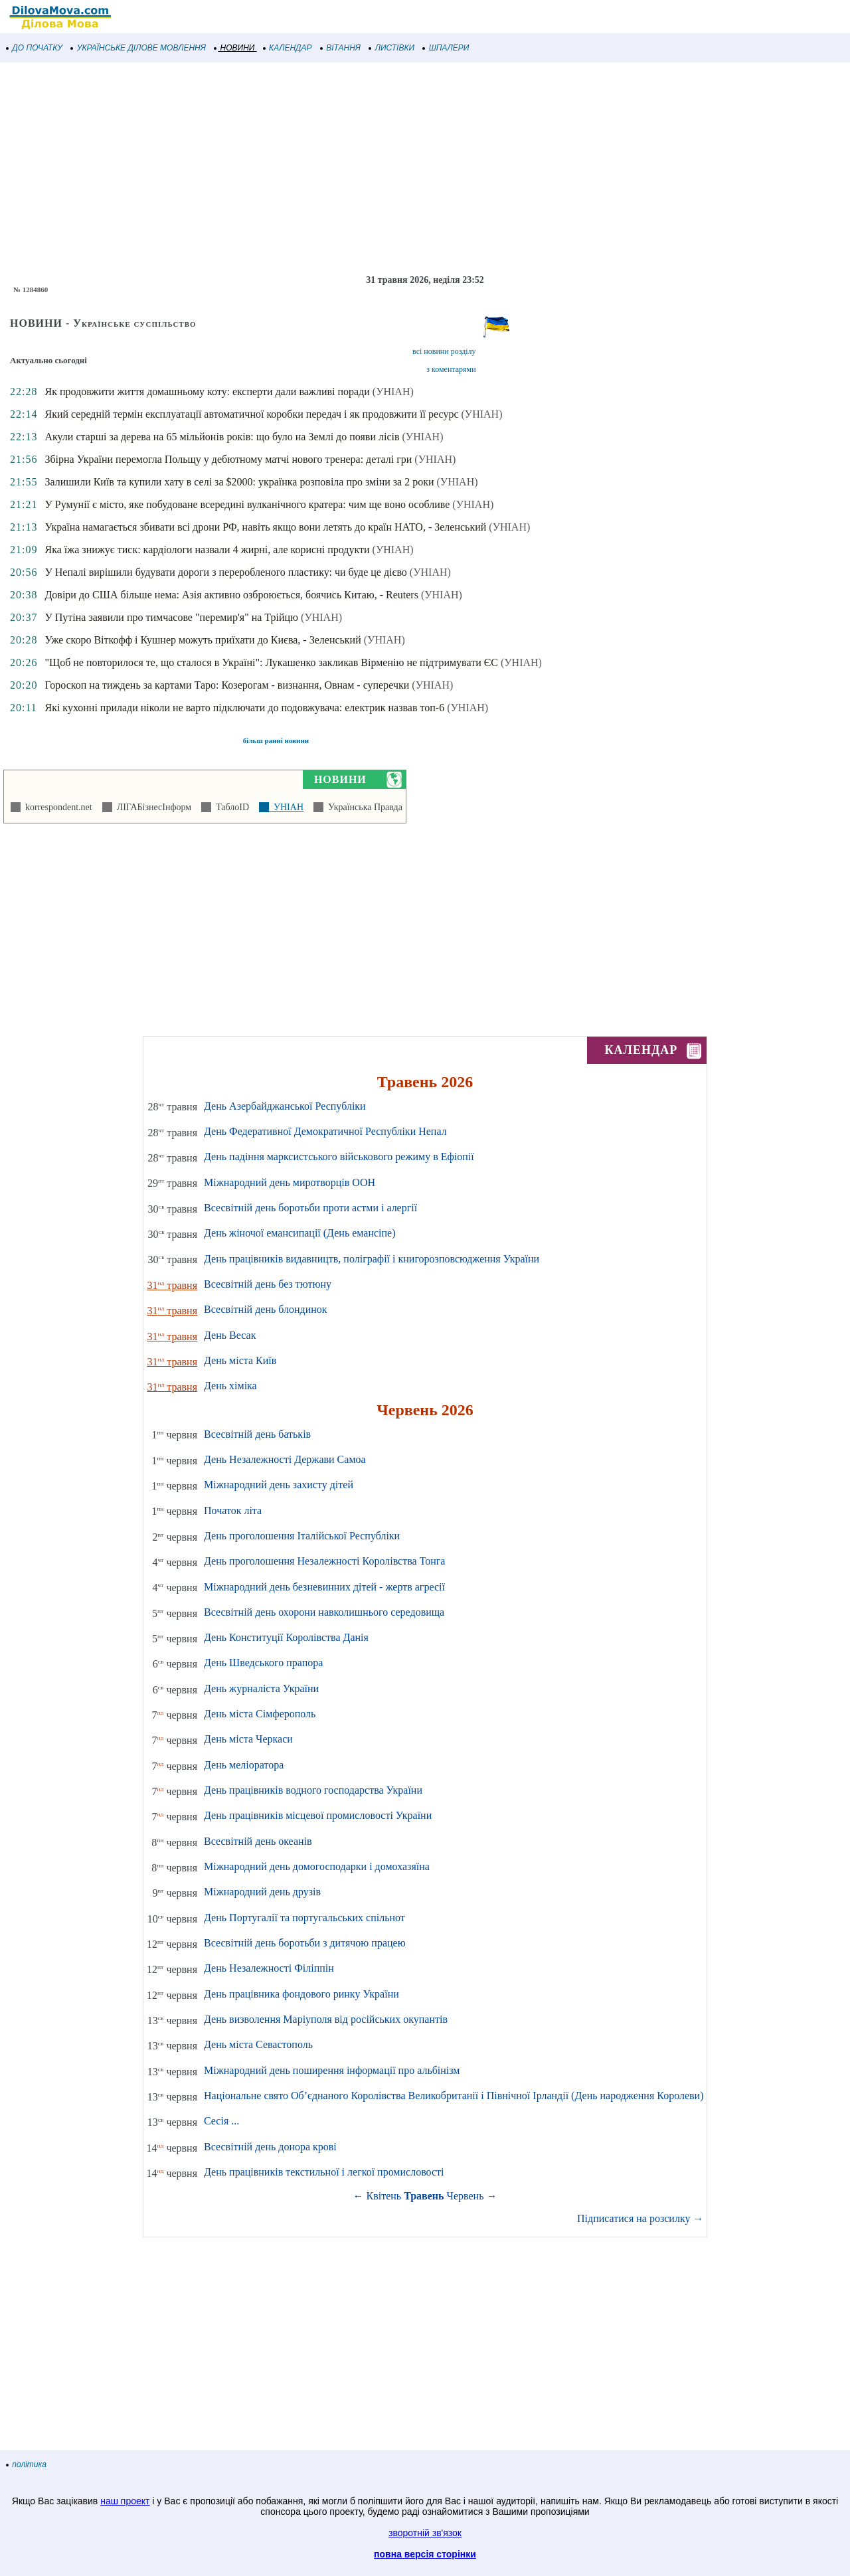 This screenshot has height=2576, width=850. I want to click on День Незалежності Держави Самоа, so click(285, 1459).